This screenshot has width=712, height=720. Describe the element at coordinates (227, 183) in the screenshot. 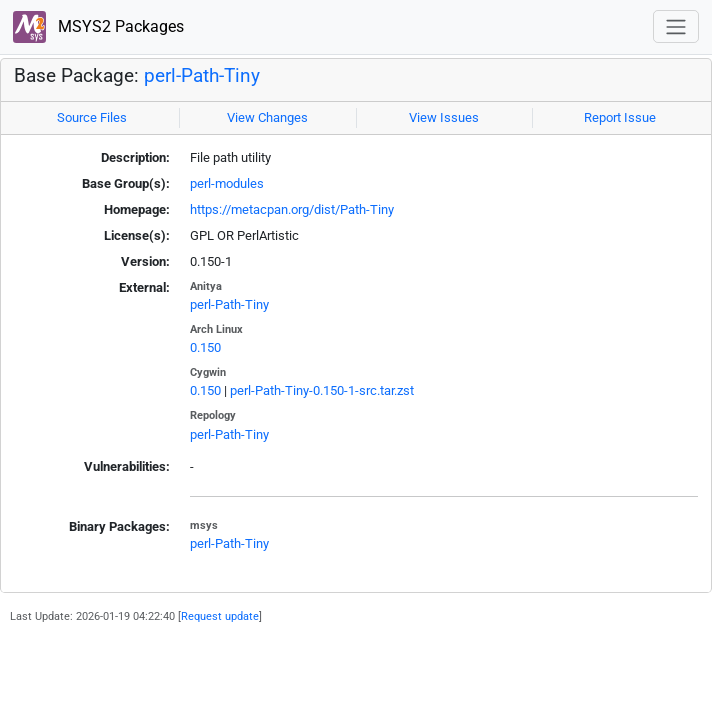

I see `perl-modules` at that location.